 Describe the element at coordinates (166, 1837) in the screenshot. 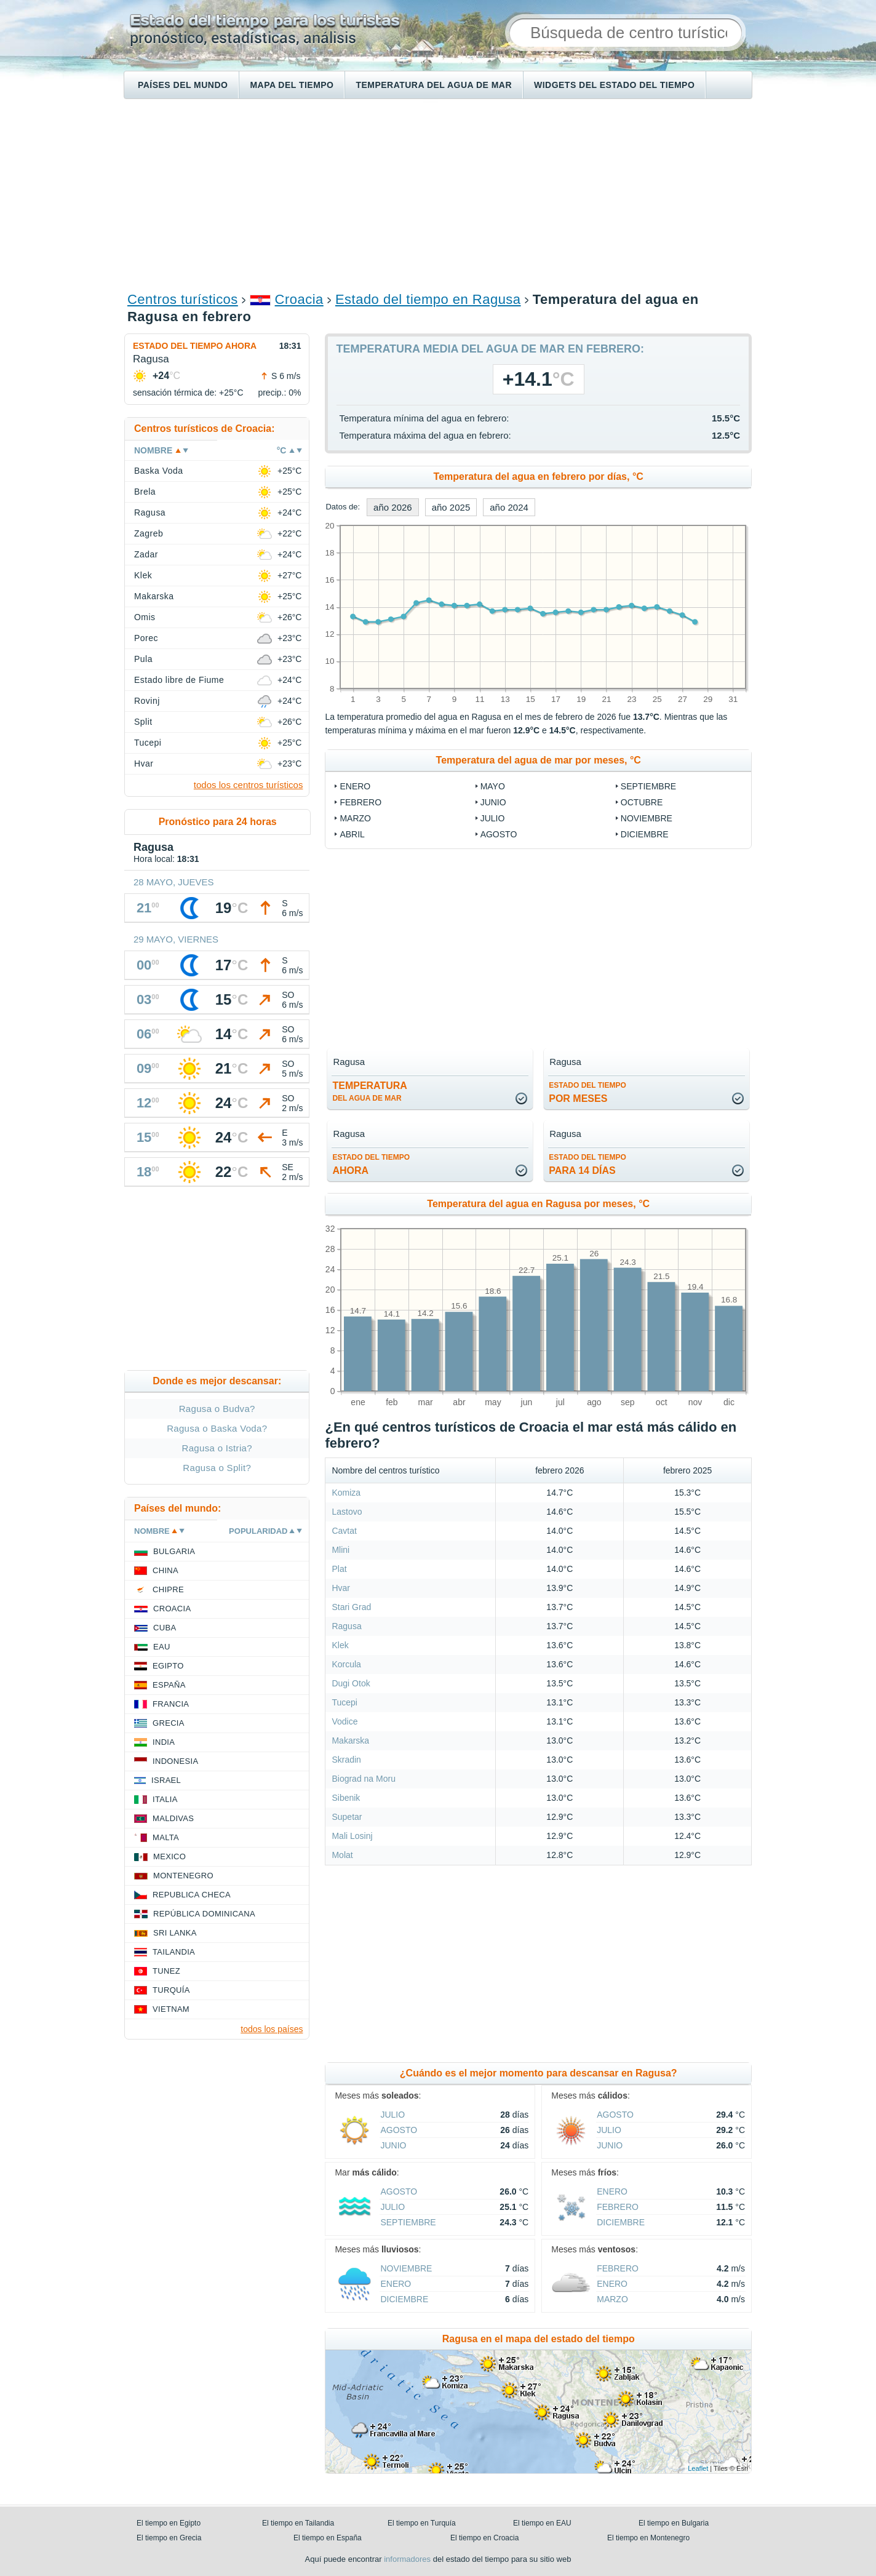

I see `Malta` at that location.